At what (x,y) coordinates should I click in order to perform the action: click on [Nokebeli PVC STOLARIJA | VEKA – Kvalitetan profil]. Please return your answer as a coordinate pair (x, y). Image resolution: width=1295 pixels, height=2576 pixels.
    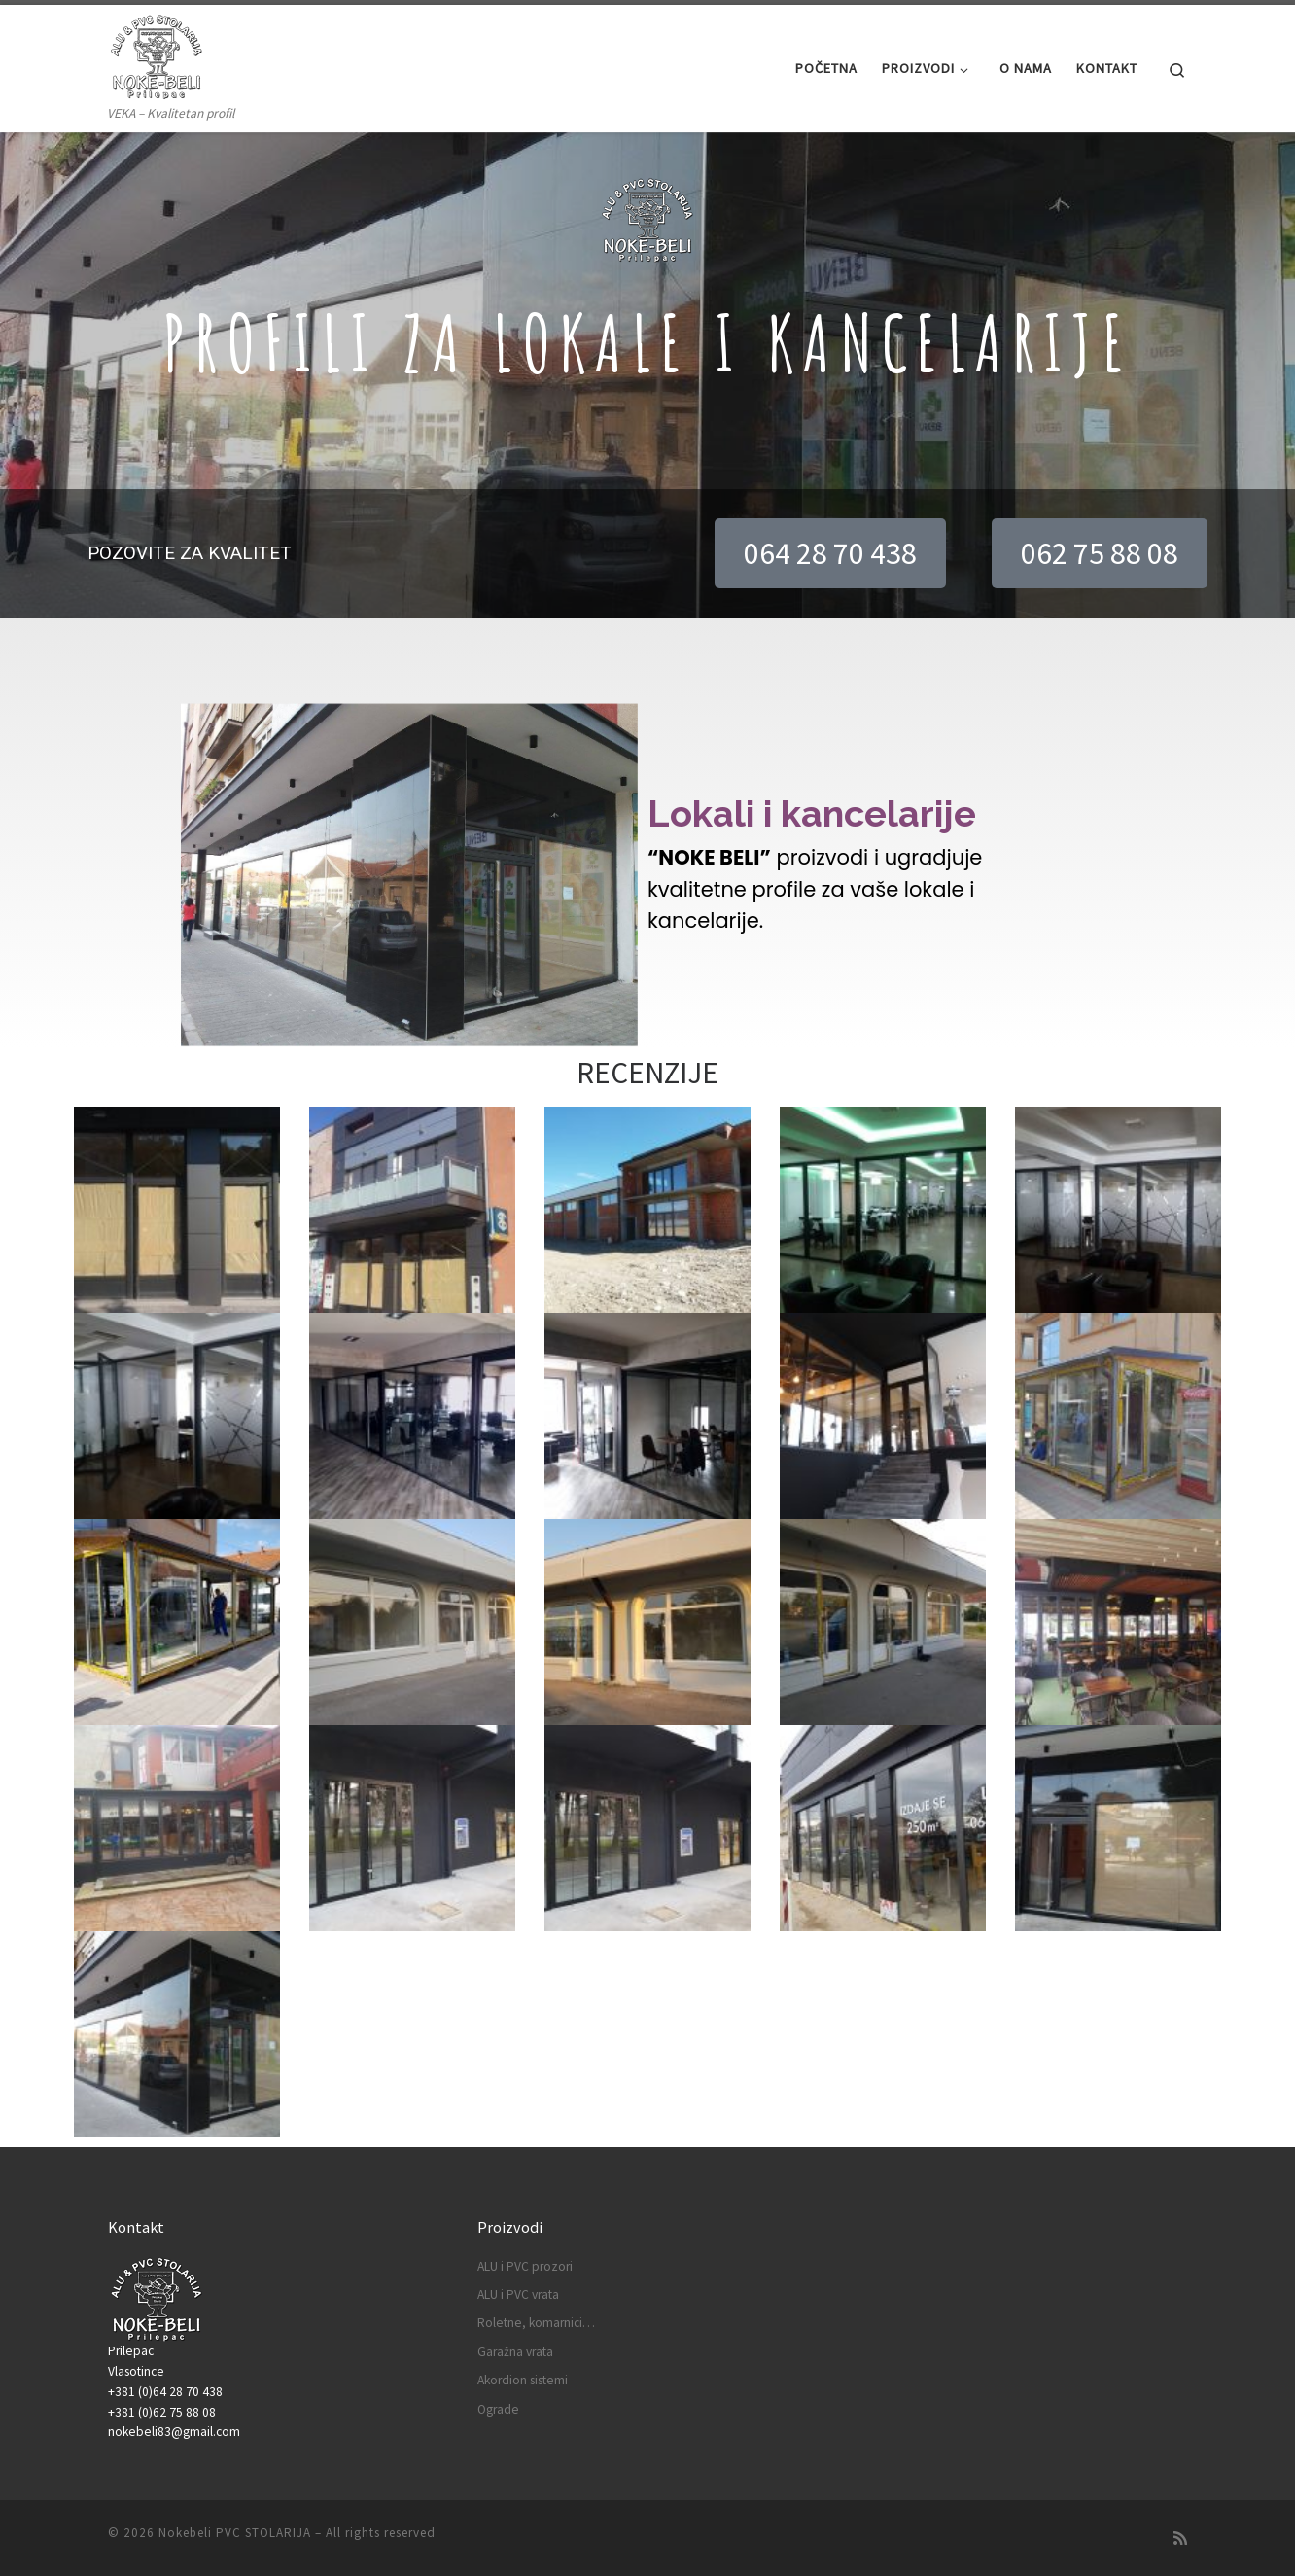
    Looking at the image, I should click on (156, 54).